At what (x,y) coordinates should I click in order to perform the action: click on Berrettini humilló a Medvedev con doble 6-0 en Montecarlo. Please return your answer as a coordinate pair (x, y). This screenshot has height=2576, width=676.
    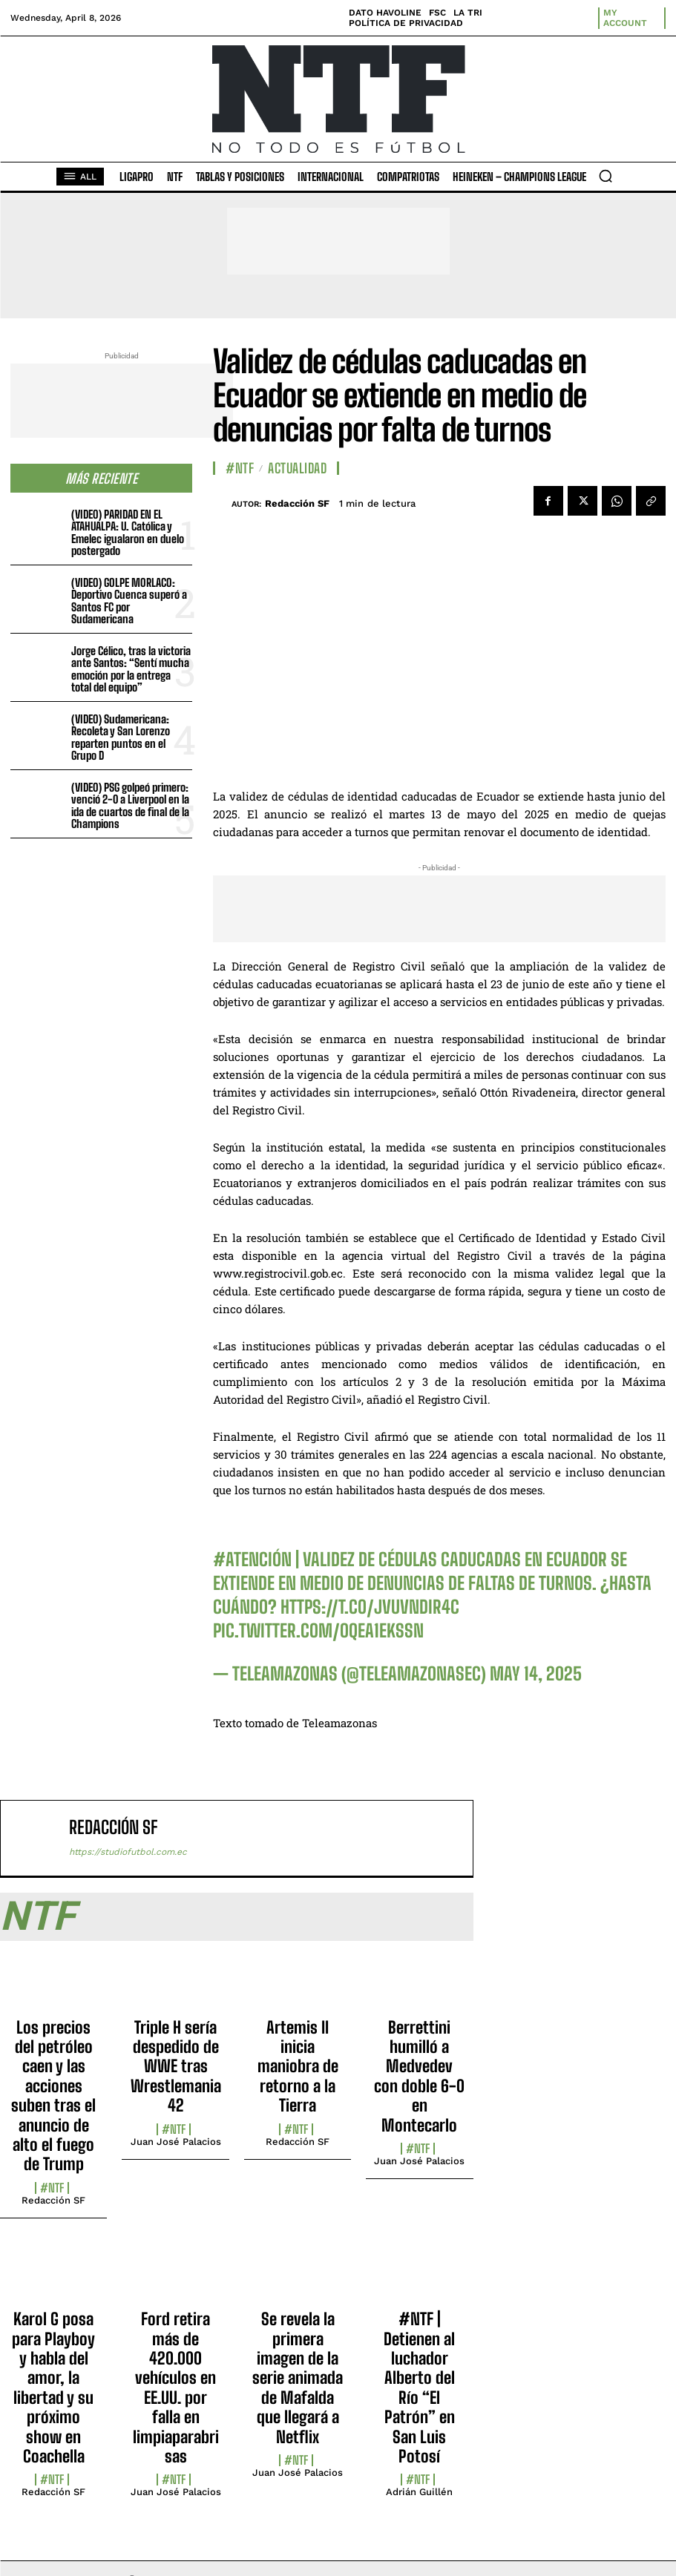
    Looking at the image, I should click on (419, 2076).